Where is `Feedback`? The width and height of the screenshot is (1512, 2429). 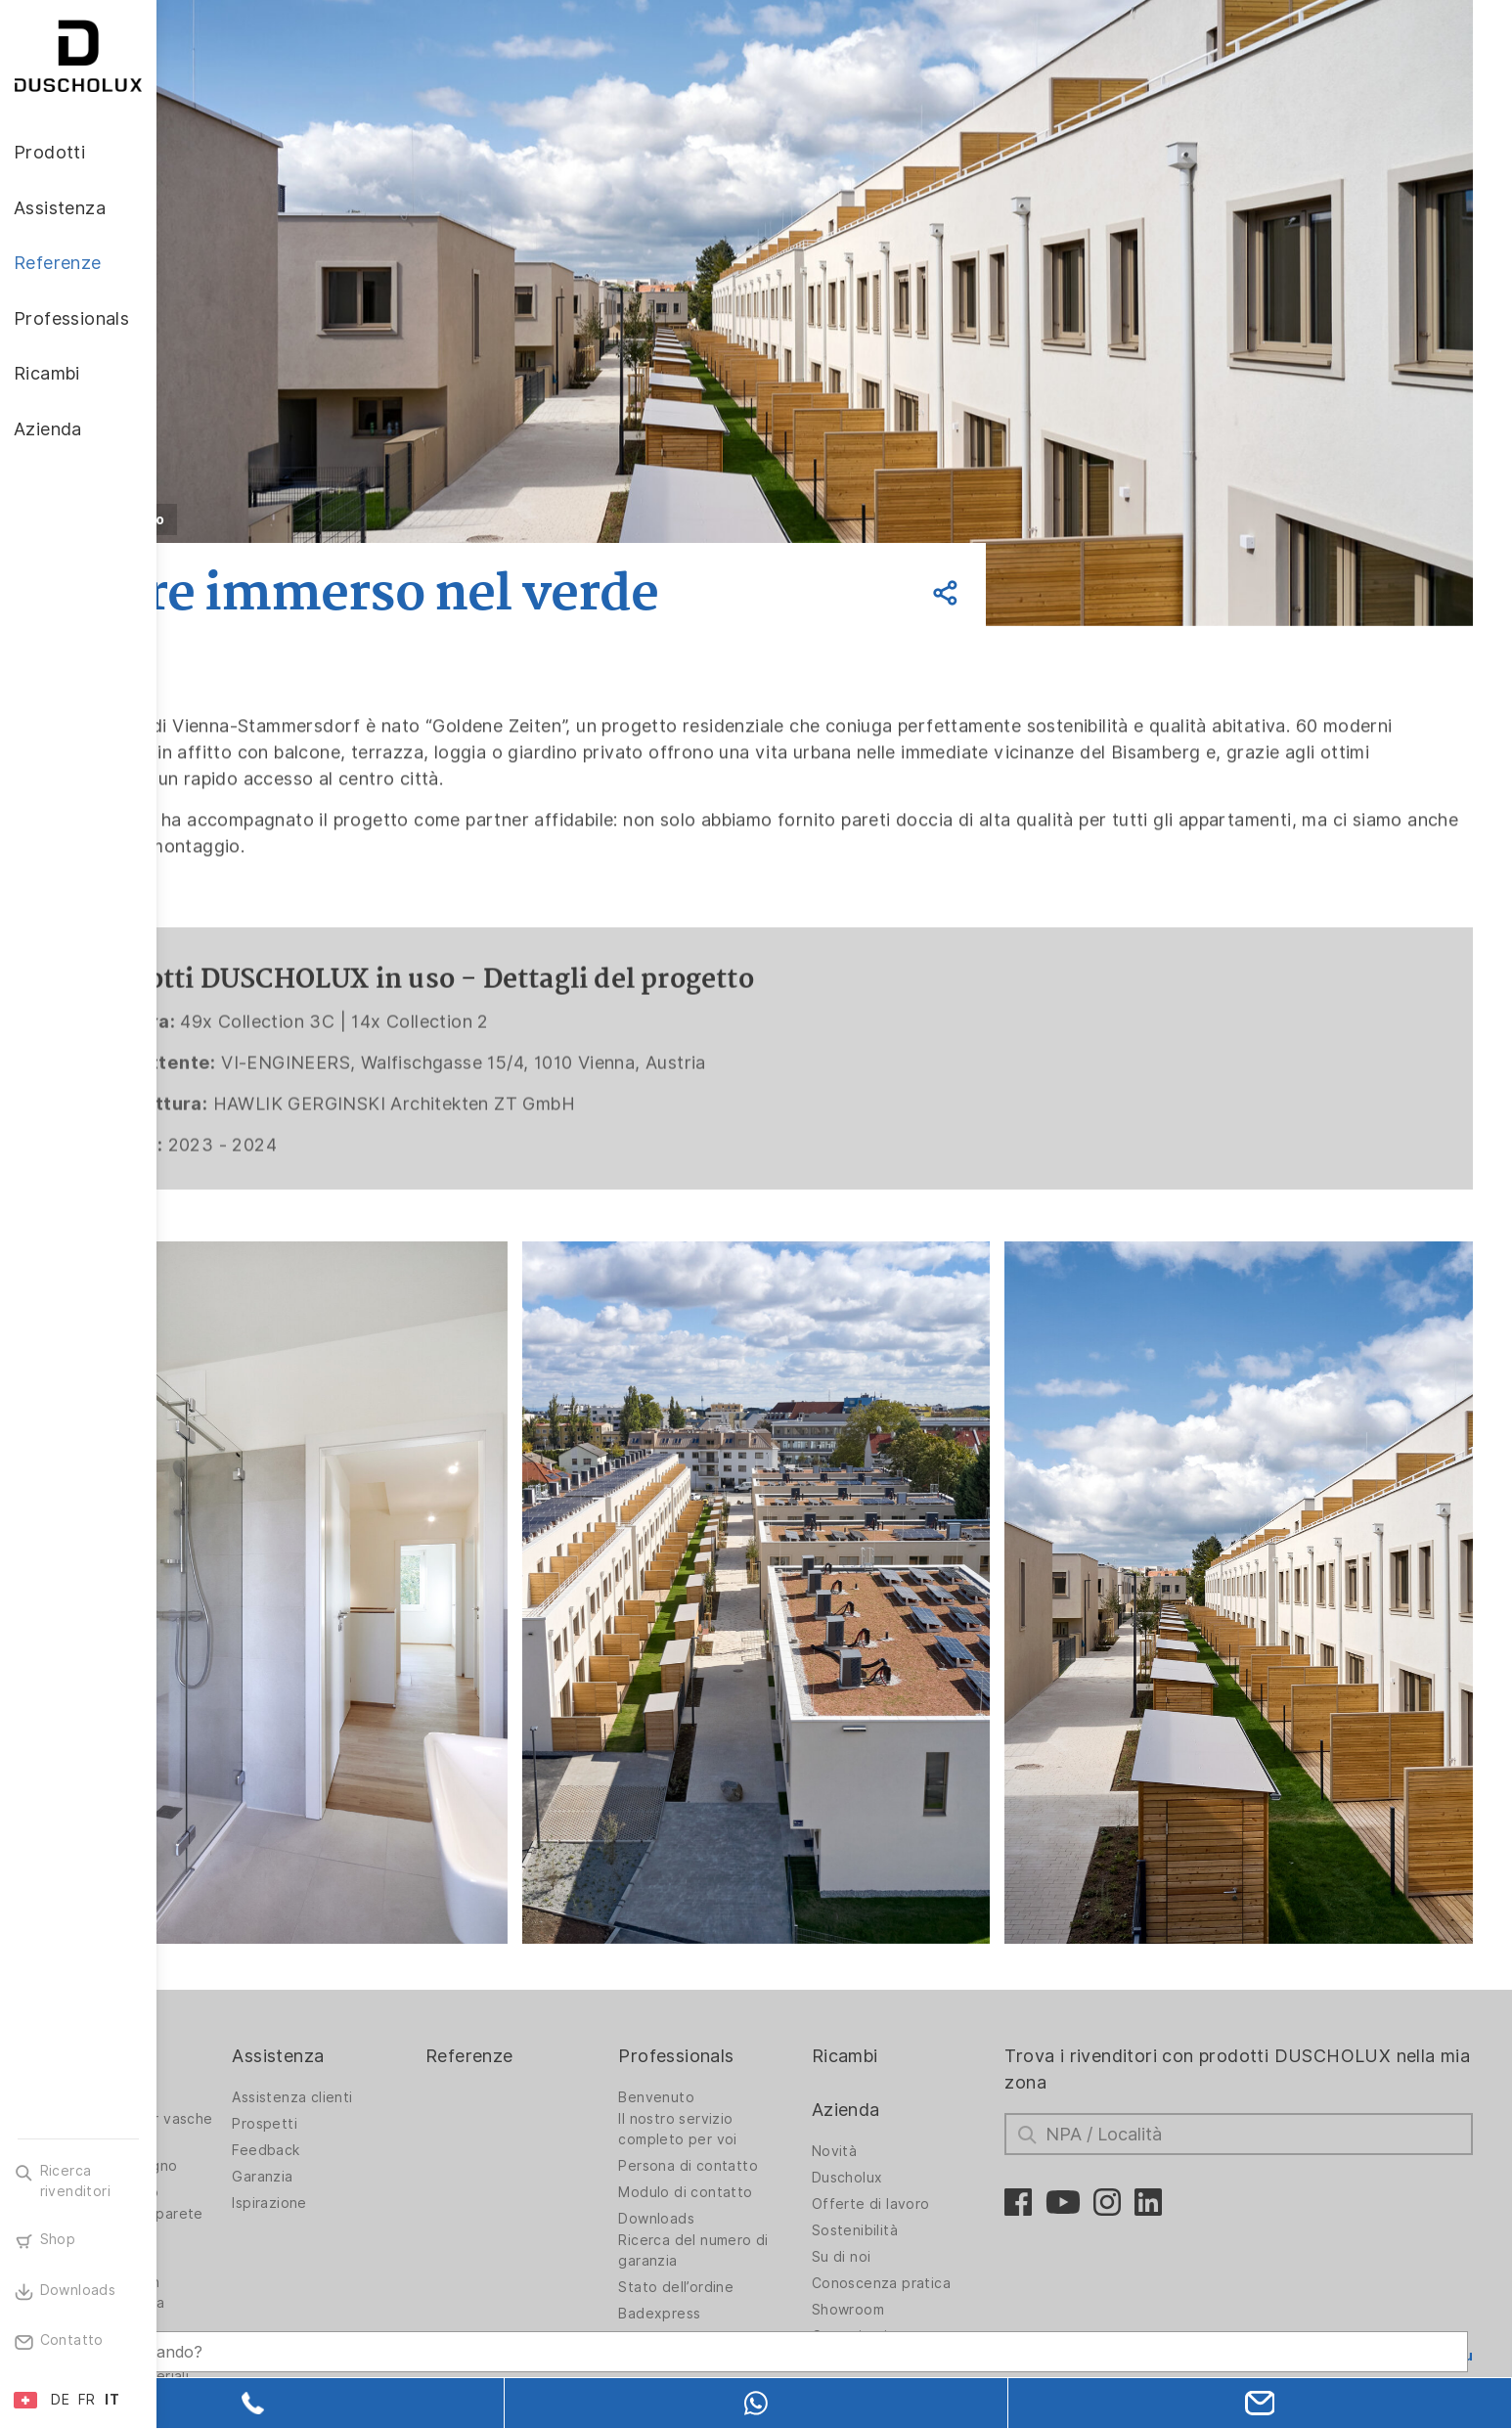
Feedback is located at coordinates (401, 2072).